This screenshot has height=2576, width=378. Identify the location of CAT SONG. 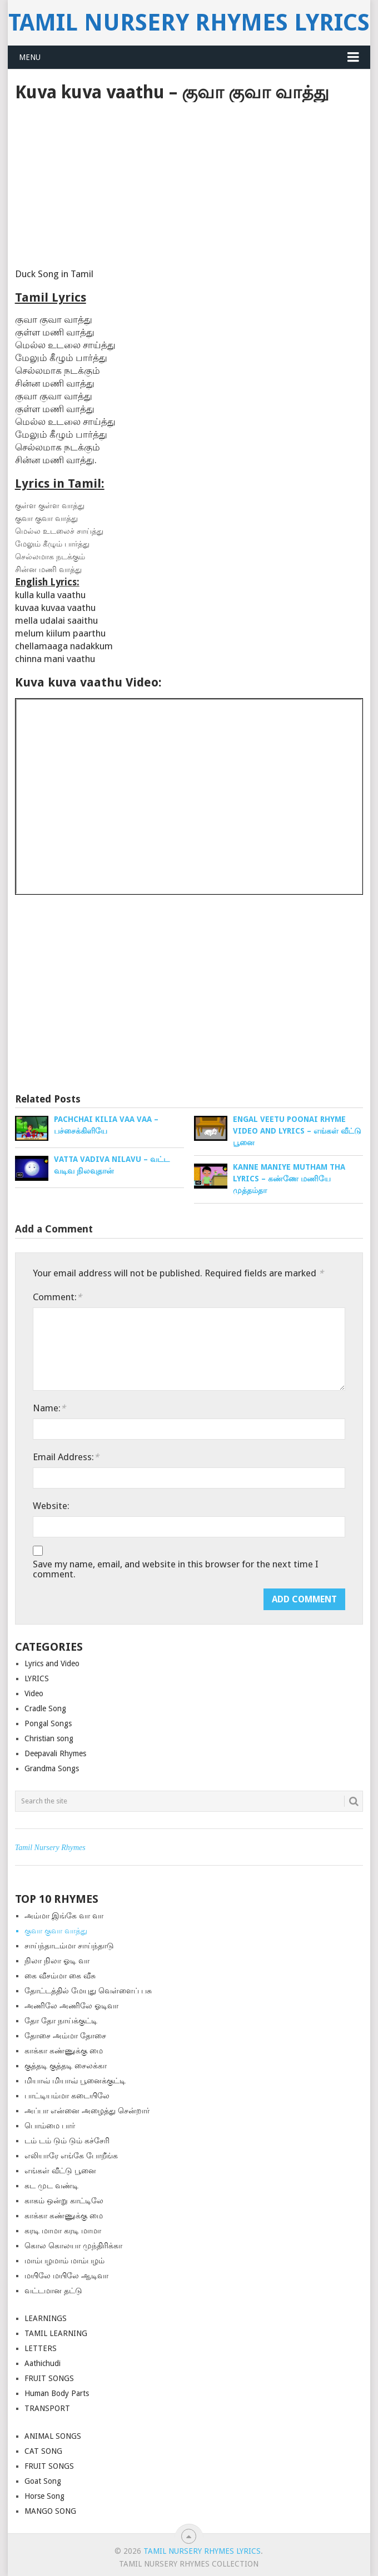
(43, 2451).